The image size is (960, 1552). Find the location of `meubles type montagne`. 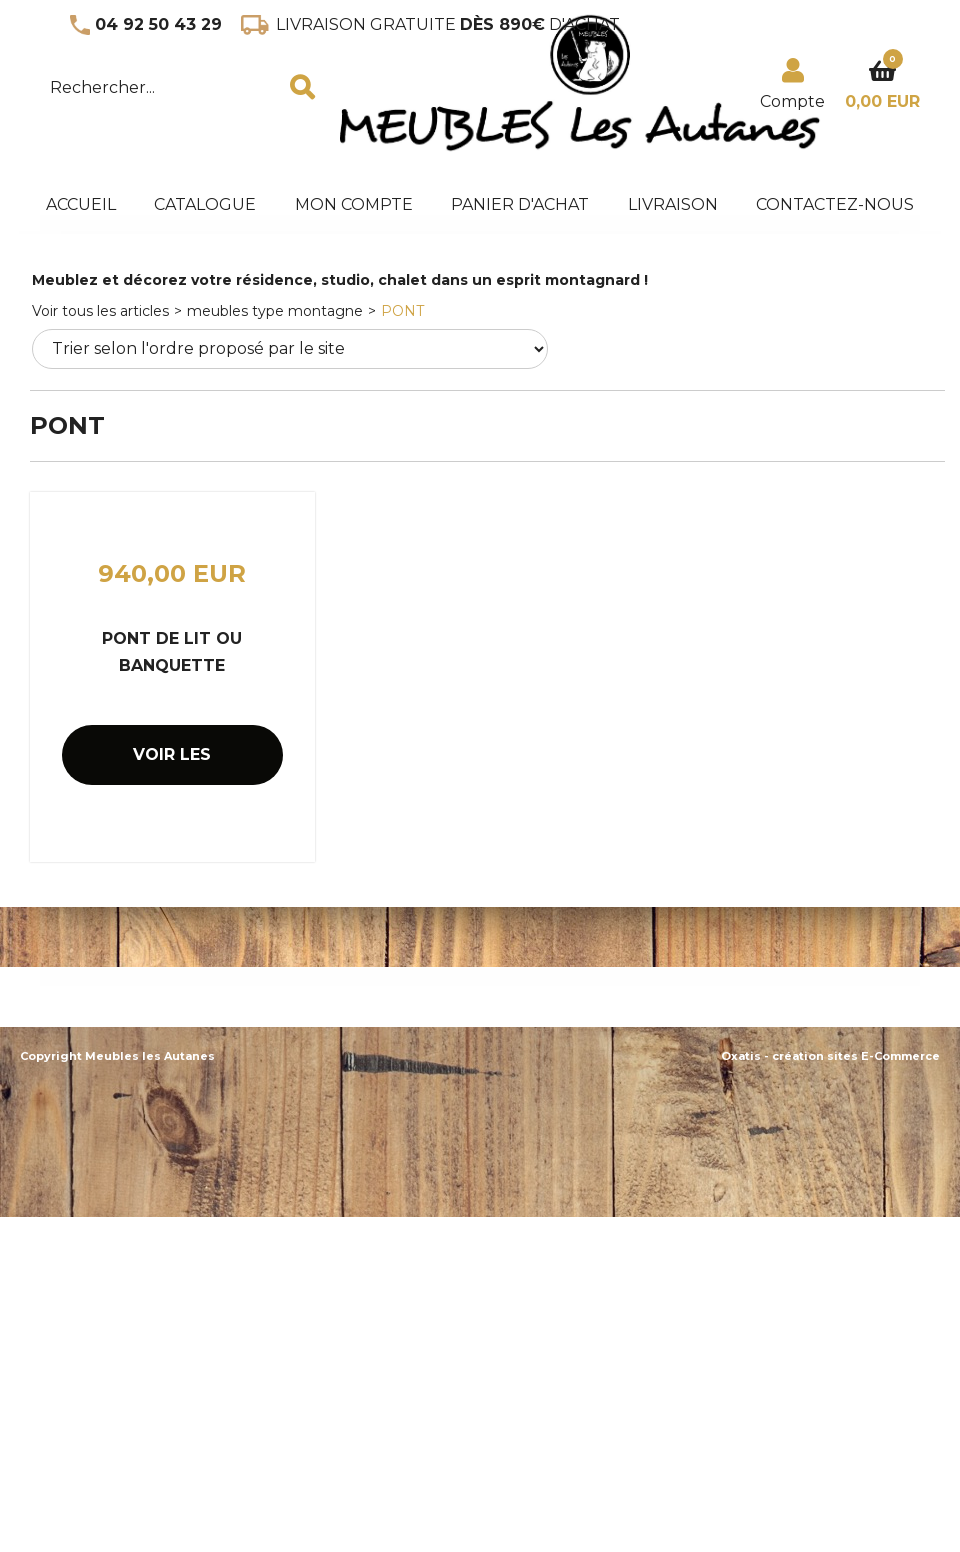

meubles type montagne is located at coordinates (275, 311).